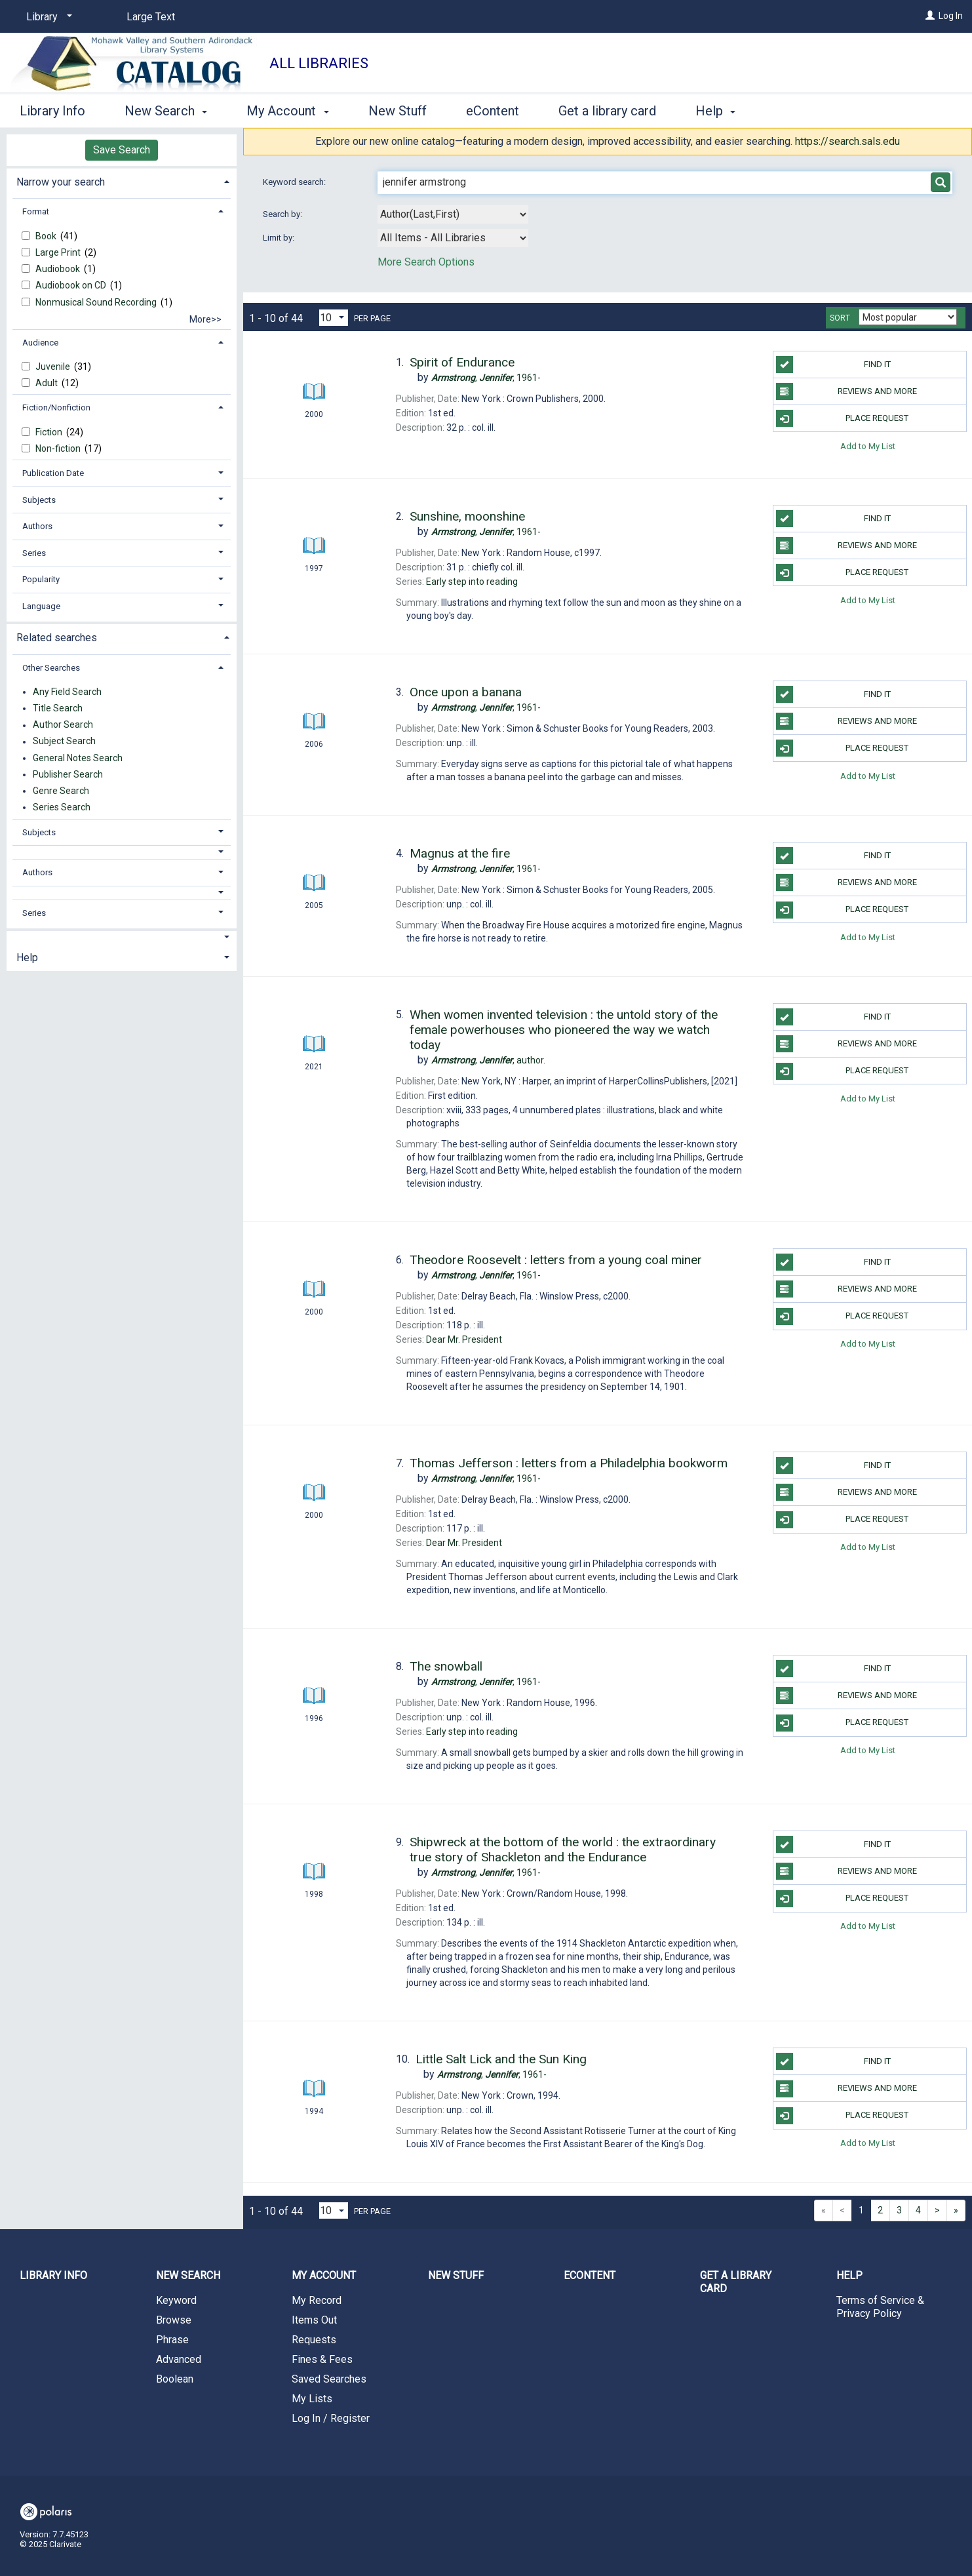  I want to click on Keyword, so click(176, 2300).